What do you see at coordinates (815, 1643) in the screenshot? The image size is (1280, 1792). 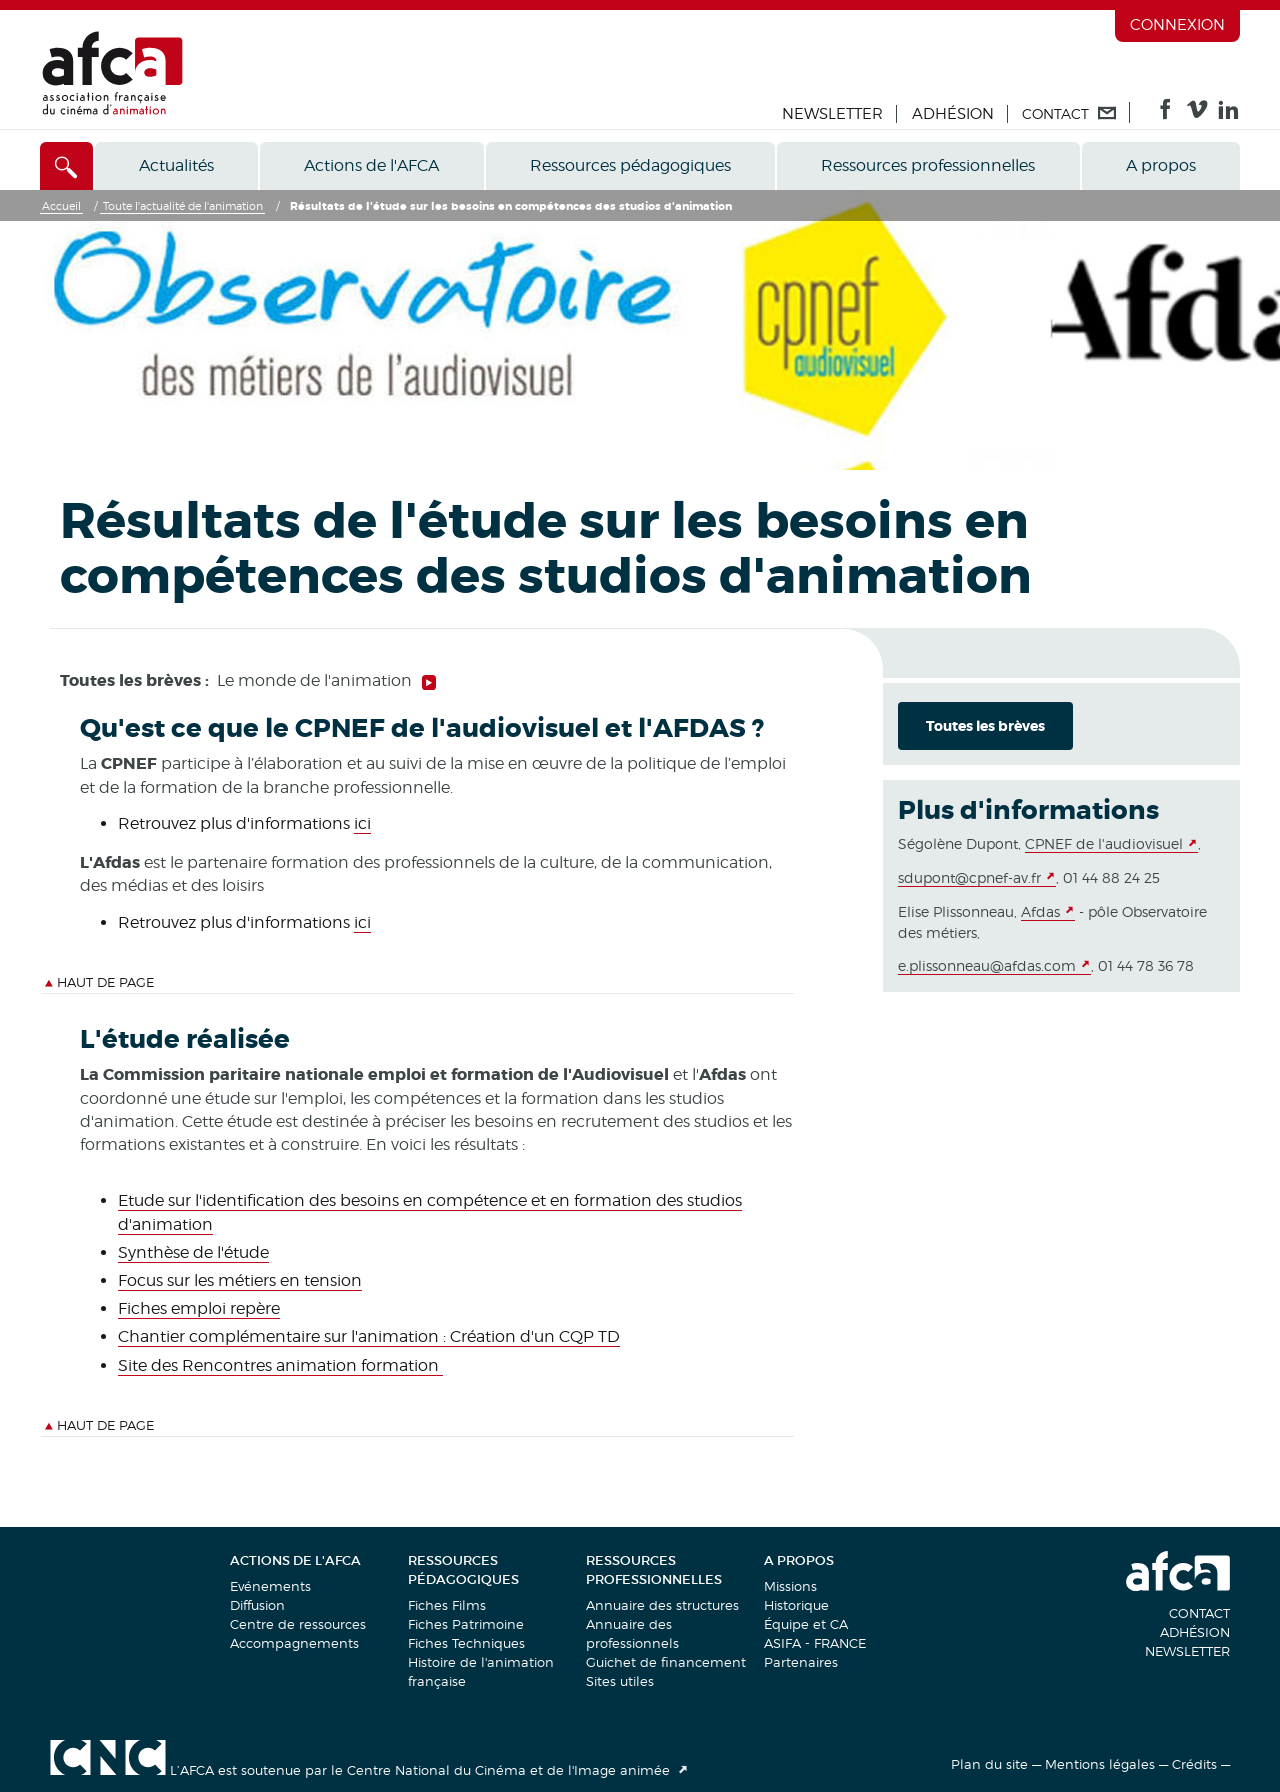 I see `ASIFA - FRANCE` at bounding box center [815, 1643].